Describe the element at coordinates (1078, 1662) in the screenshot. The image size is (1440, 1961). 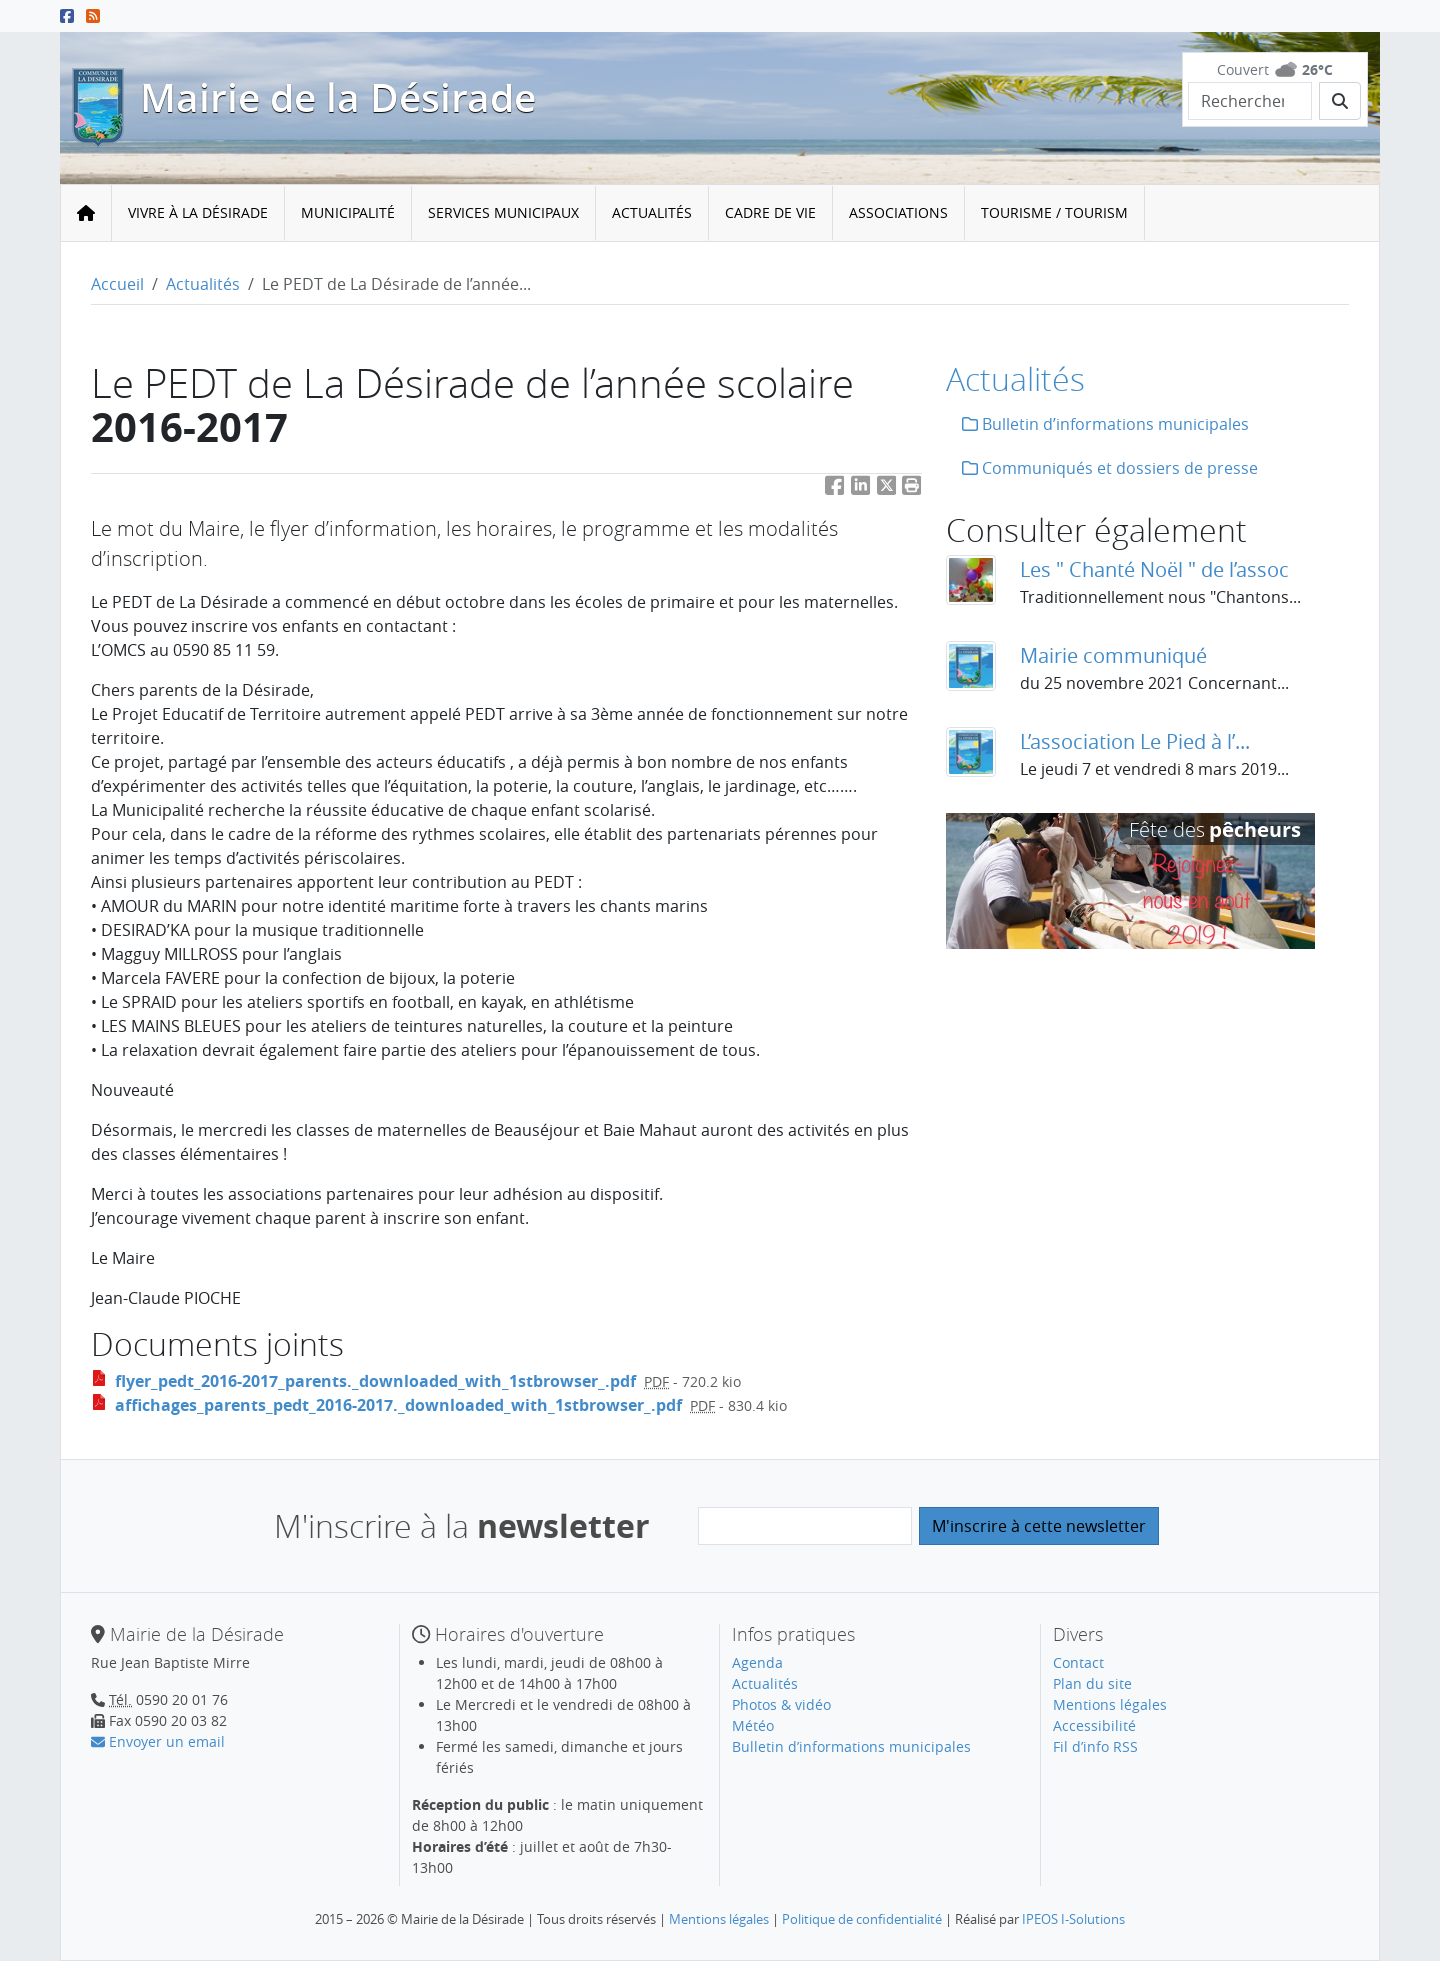
I see `Contact` at that location.